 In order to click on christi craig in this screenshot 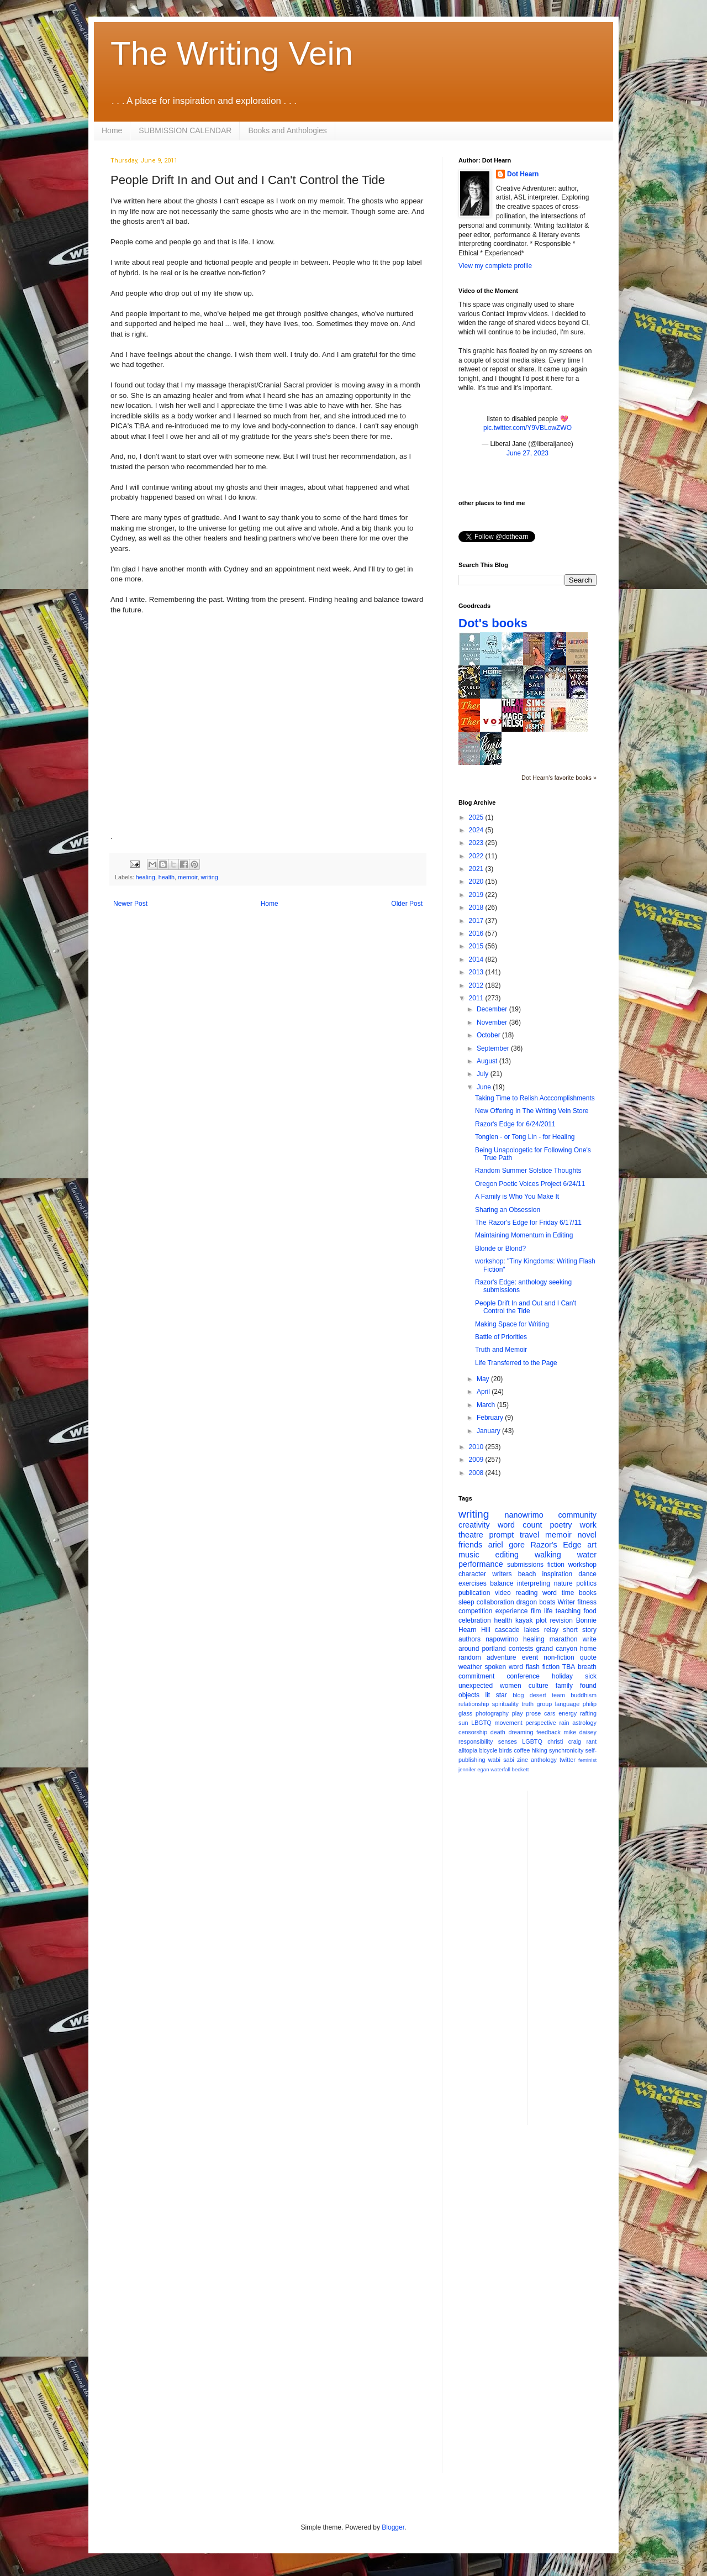, I will do `click(564, 1741)`.